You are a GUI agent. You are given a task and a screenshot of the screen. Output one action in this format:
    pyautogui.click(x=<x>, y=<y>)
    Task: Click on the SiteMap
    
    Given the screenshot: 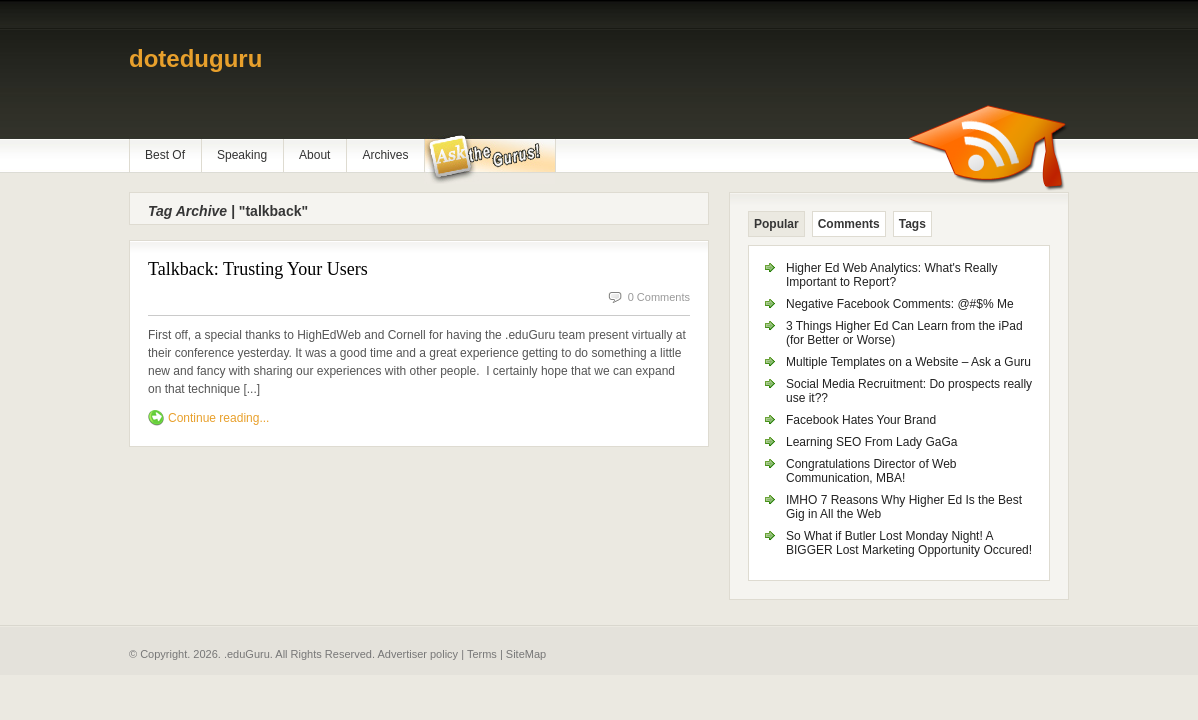 What is the action you would take?
    pyautogui.click(x=526, y=654)
    